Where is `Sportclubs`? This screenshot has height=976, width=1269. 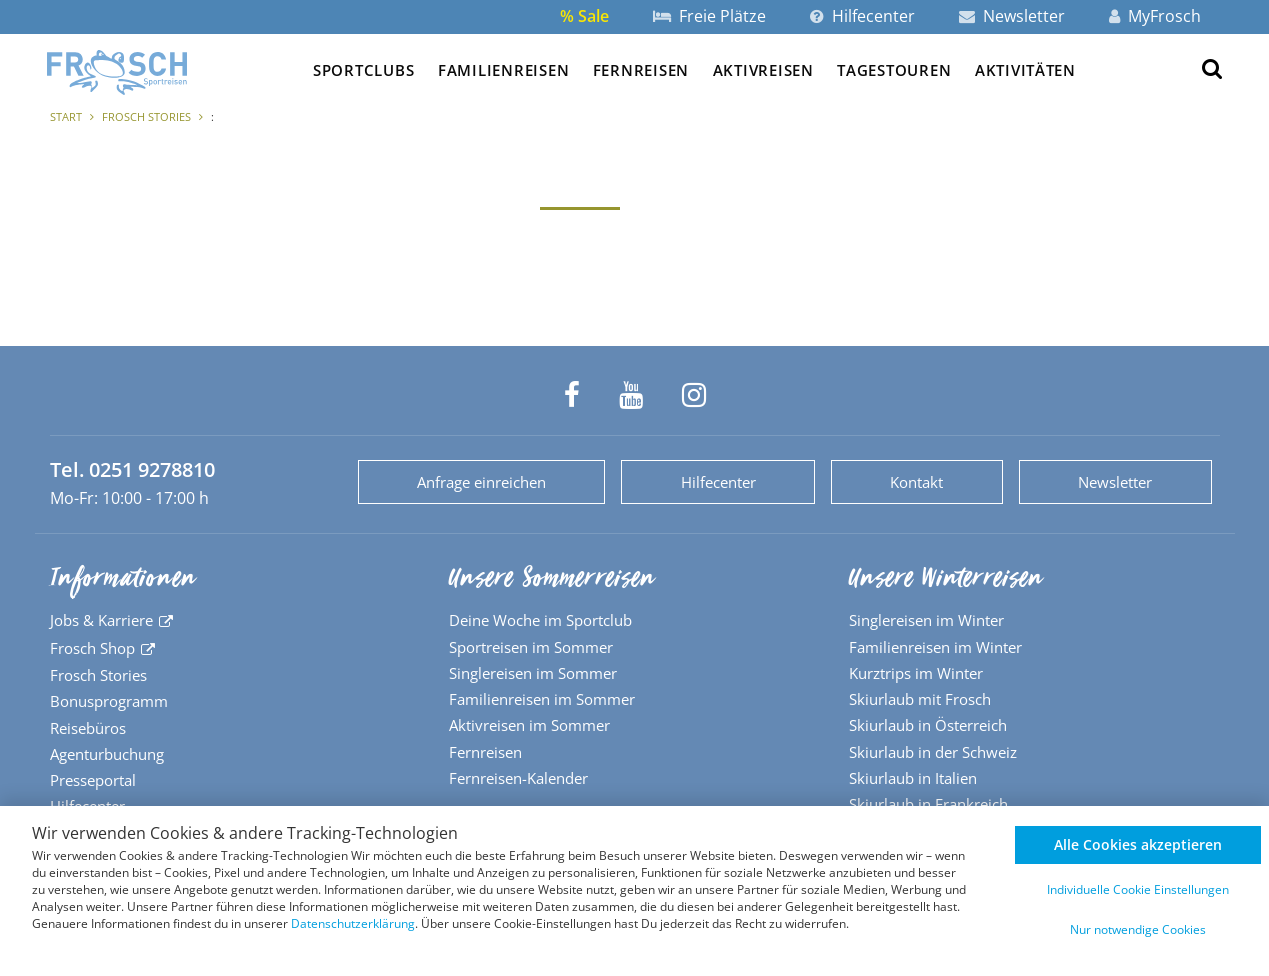 Sportclubs is located at coordinates (363, 70).